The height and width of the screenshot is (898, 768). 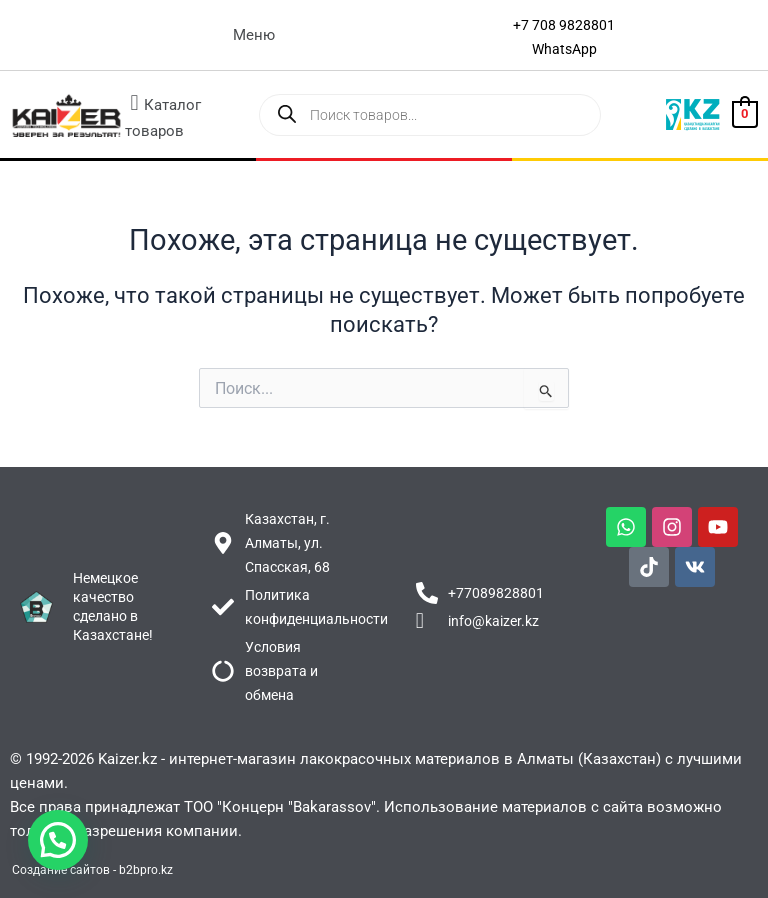 What do you see at coordinates (564, 25) in the screenshot?
I see `[+7 708 9828801]` at bounding box center [564, 25].